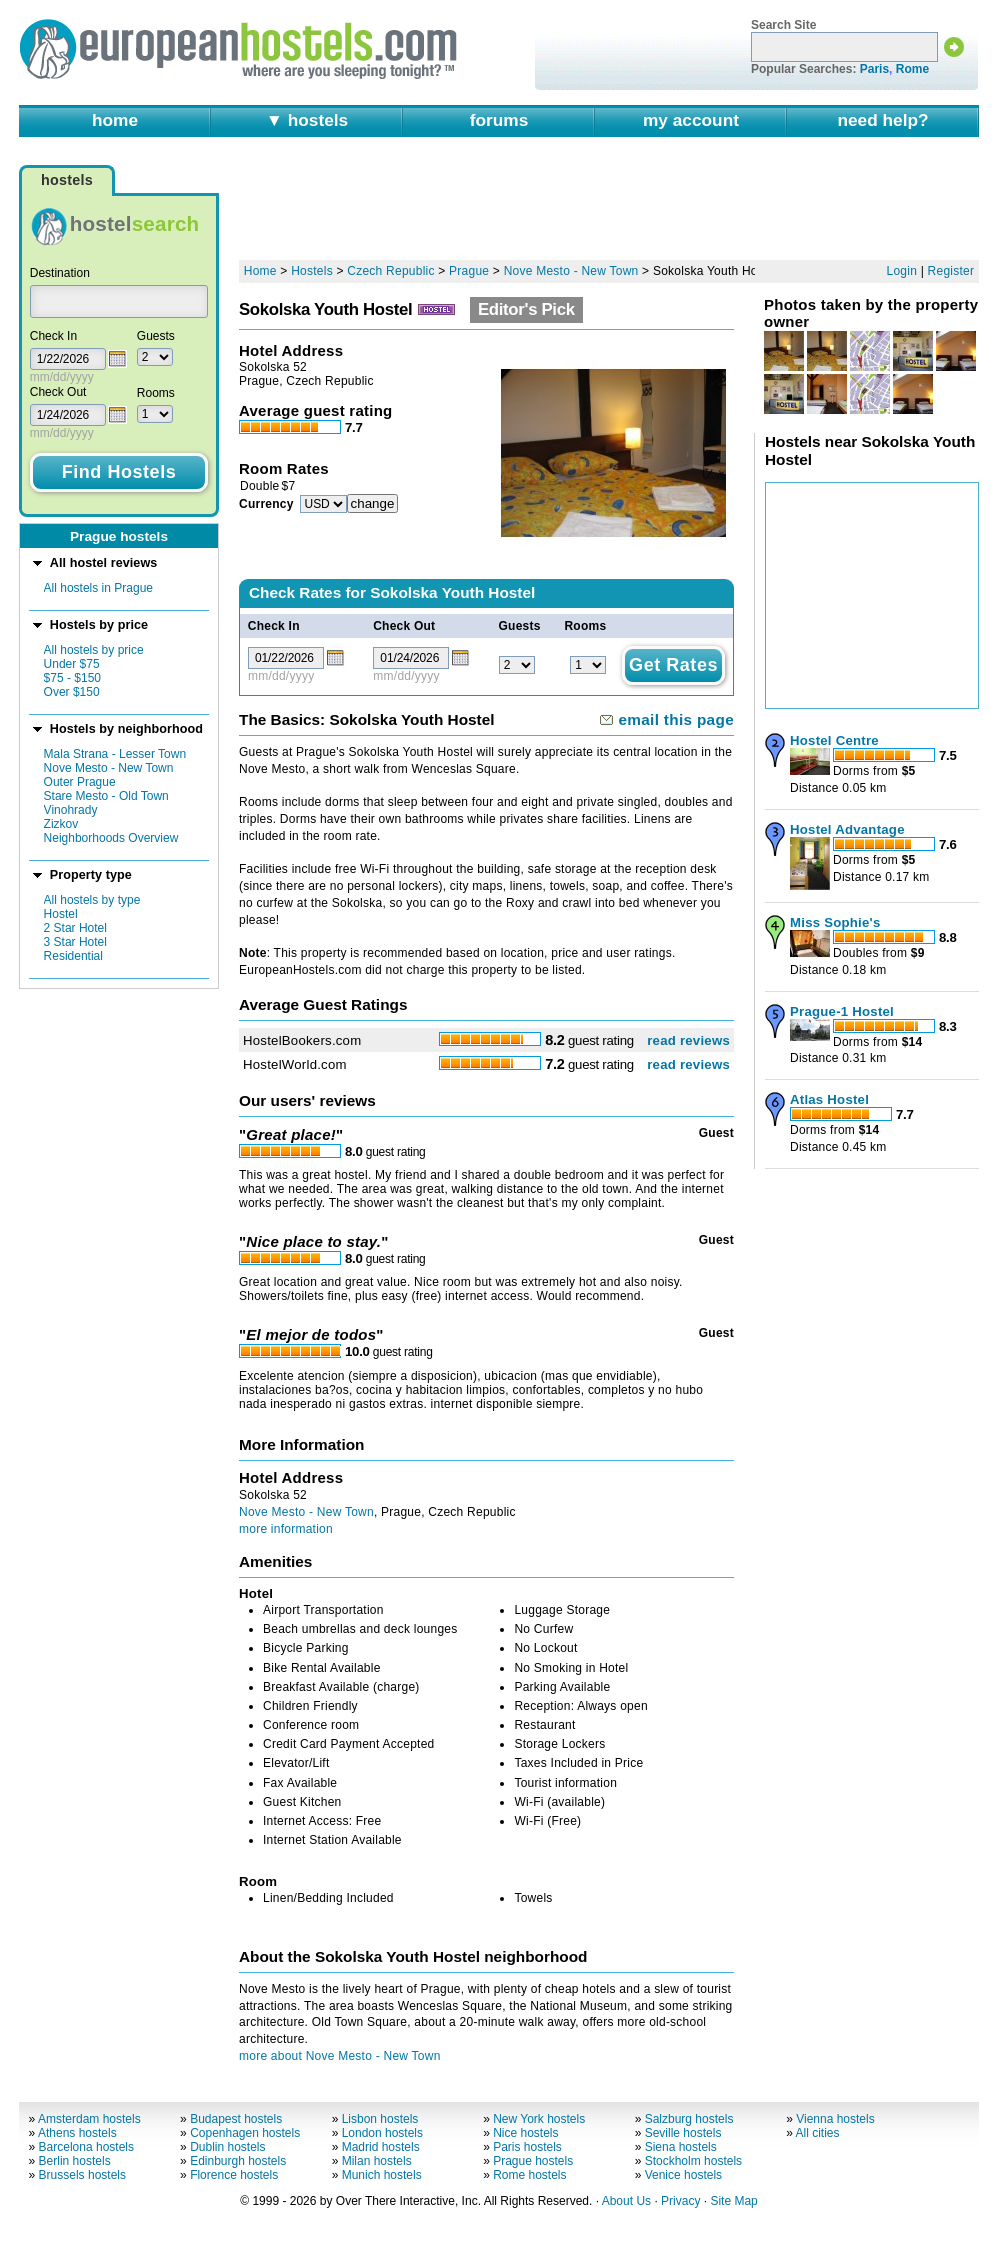 This screenshot has width=998, height=2251. What do you see at coordinates (260, 271) in the screenshot?
I see `Home` at bounding box center [260, 271].